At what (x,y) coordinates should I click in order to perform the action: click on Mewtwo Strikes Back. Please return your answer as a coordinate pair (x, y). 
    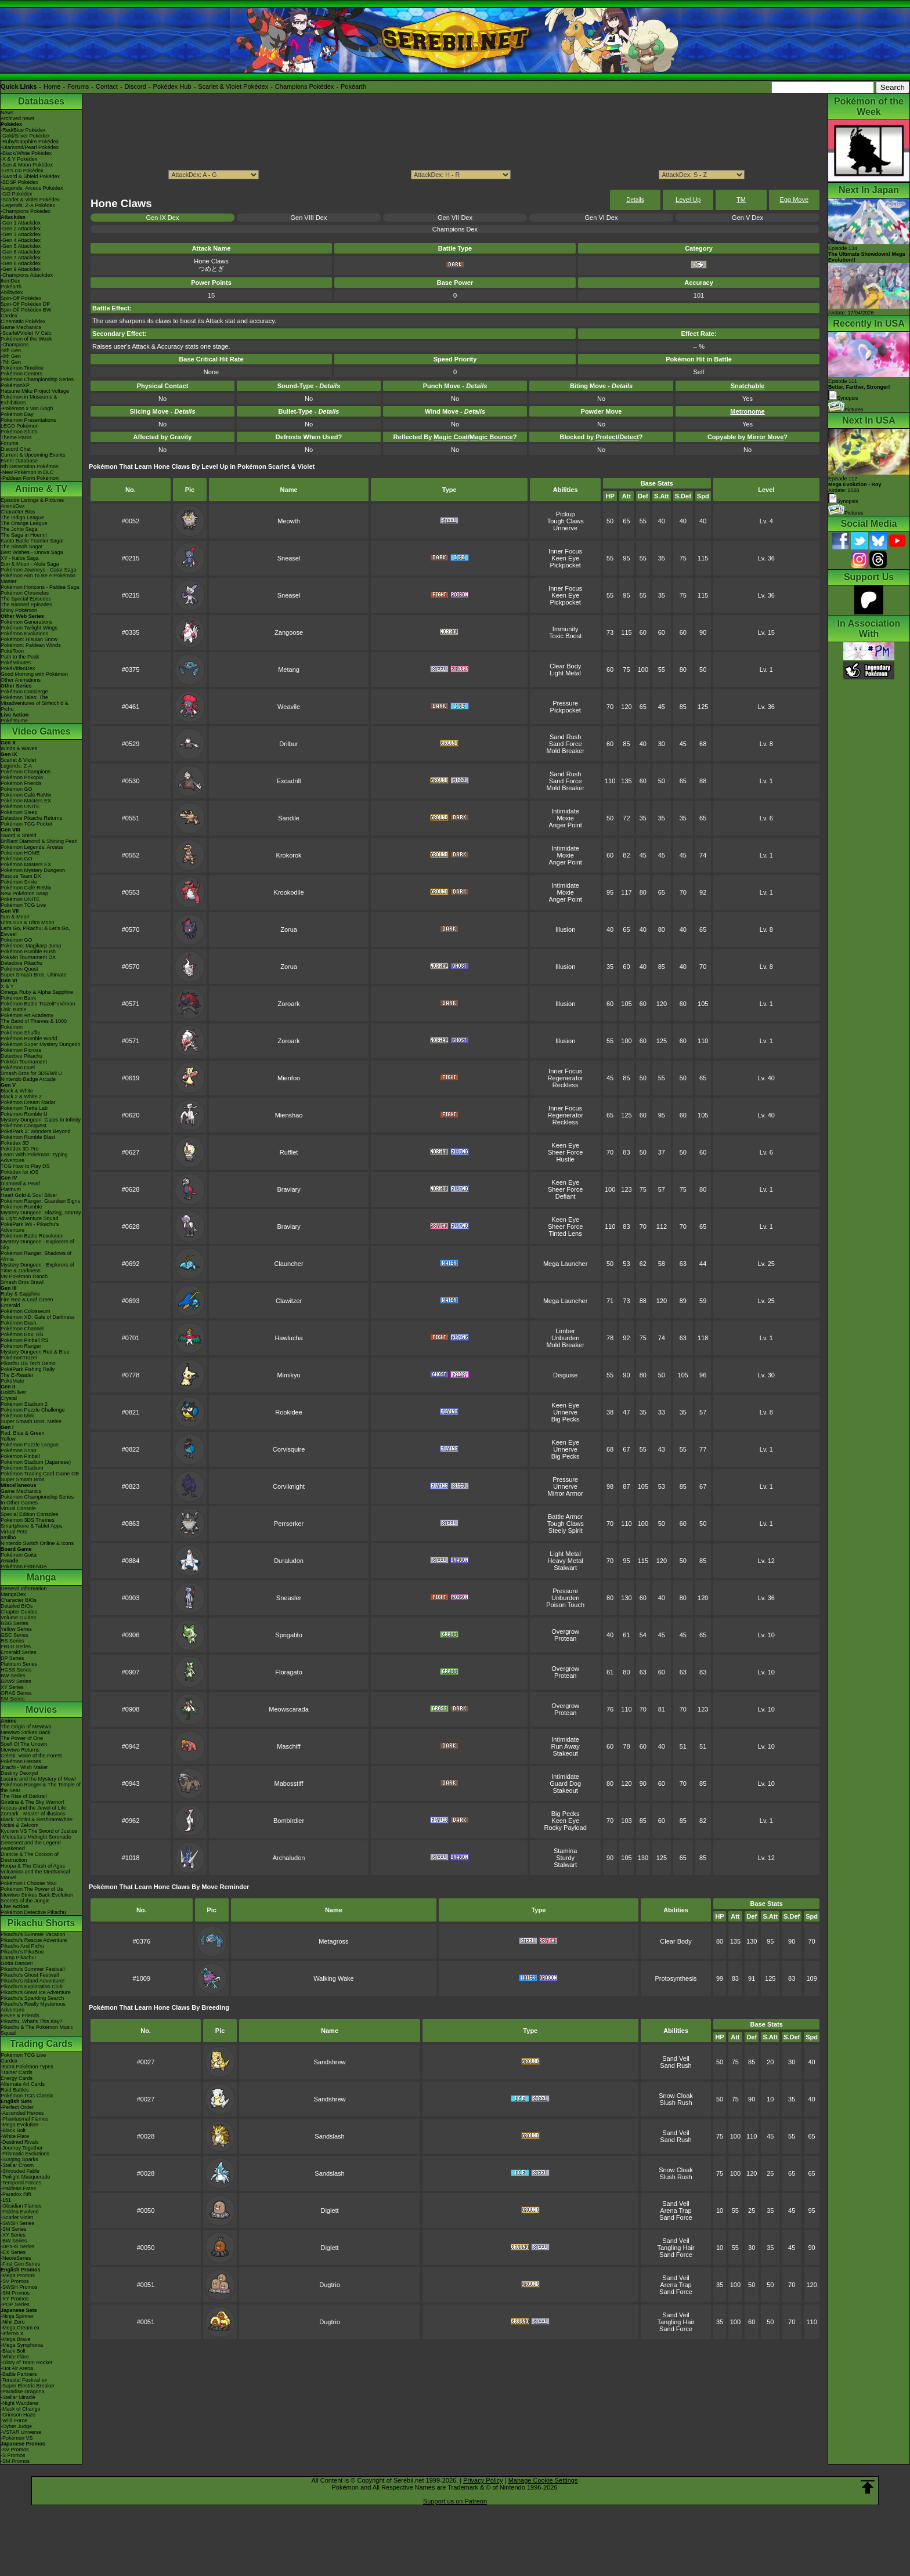
    Looking at the image, I should click on (25, 1732).